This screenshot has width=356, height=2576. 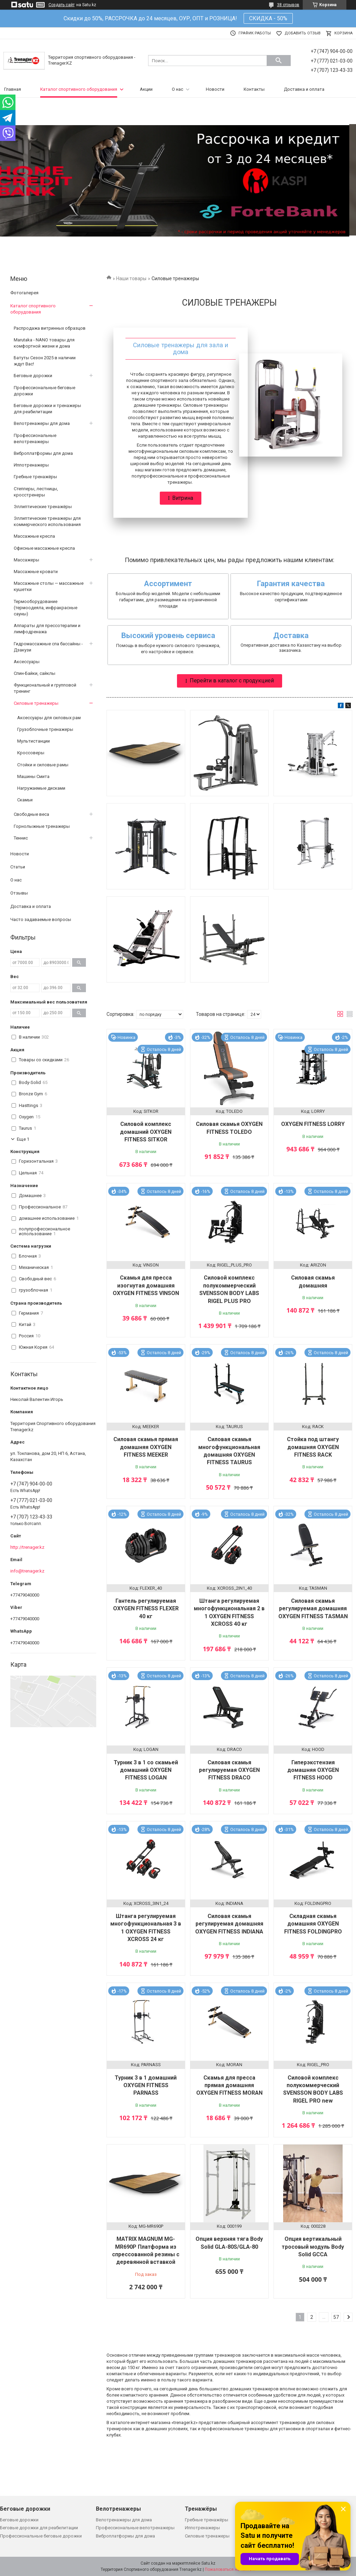 What do you see at coordinates (42, 764) in the screenshot?
I see `Стойки и силовые рамы` at bounding box center [42, 764].